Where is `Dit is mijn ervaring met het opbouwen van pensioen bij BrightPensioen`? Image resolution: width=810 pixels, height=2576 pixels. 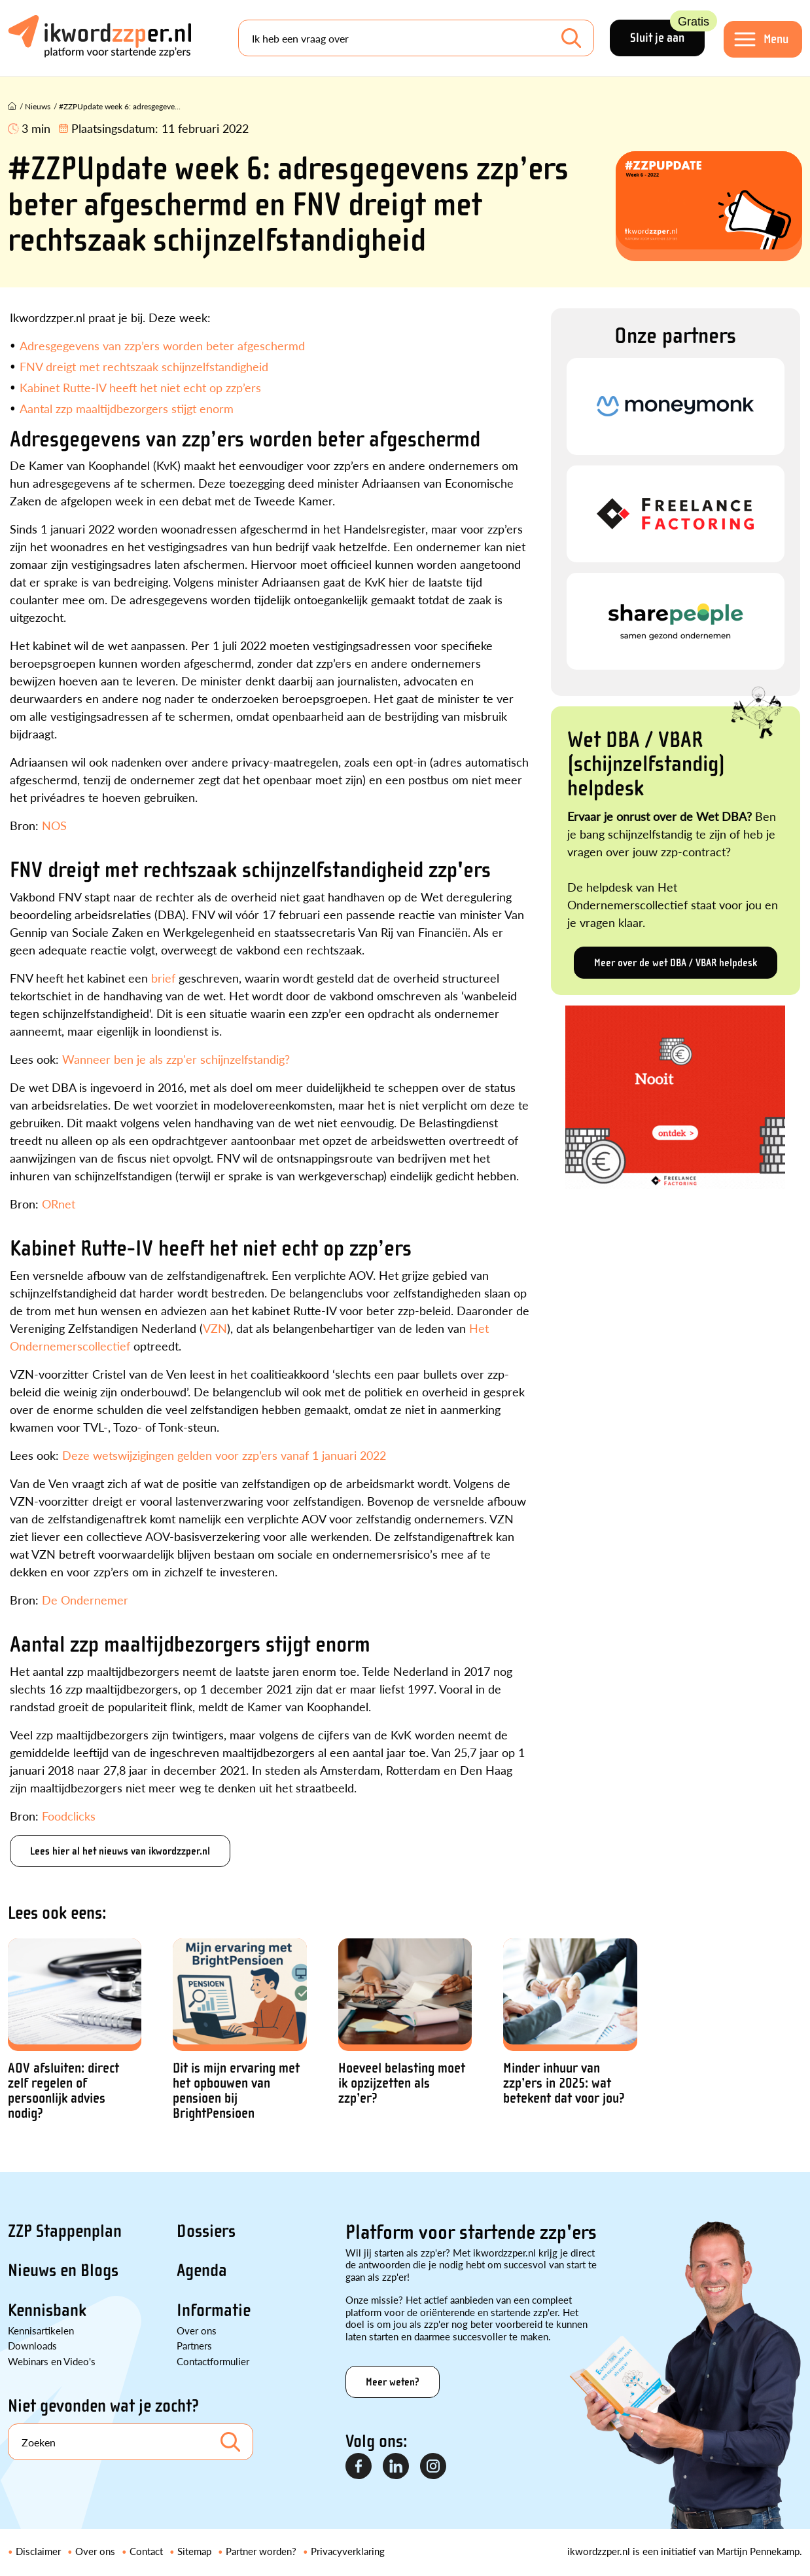
Dit is mijn ervaring met het opbouwen van pensioen bij BrightPensioen is located at coordinates (236, 2091).